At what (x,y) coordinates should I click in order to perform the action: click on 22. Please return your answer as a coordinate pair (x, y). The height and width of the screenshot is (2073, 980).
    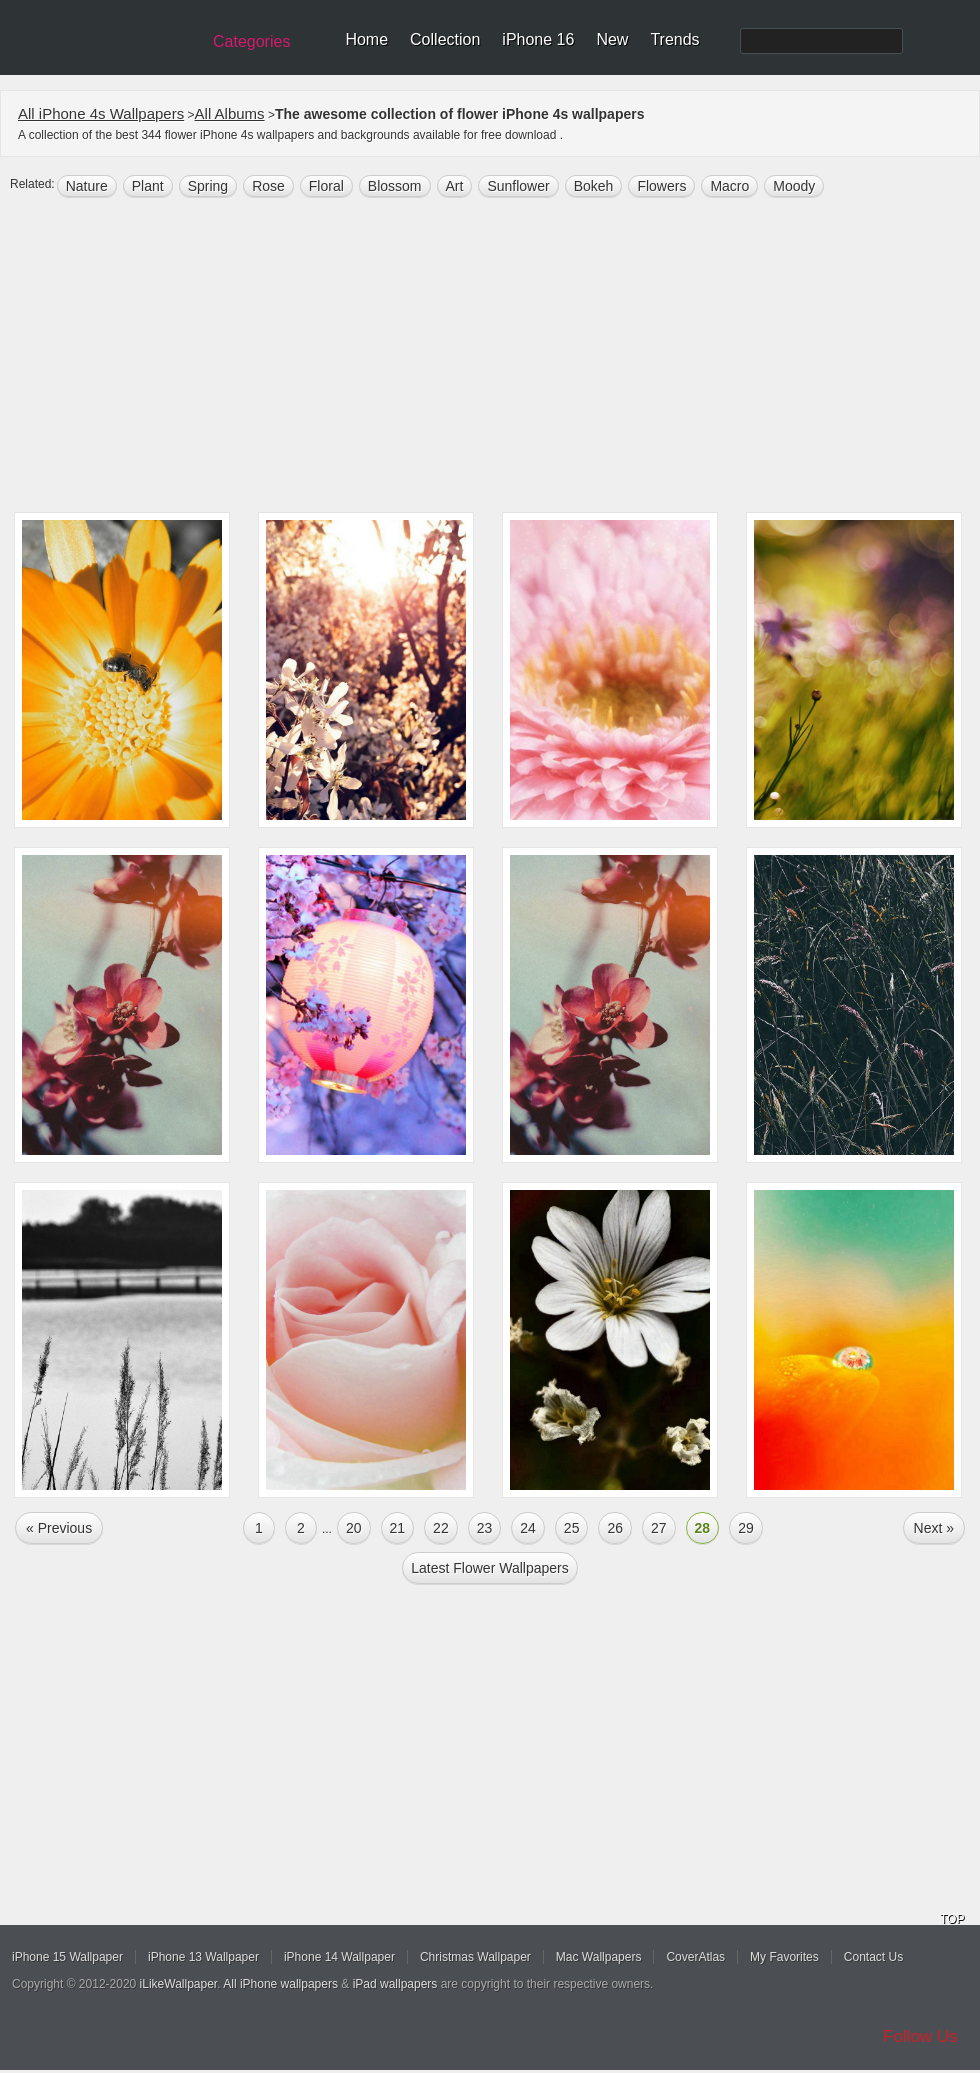
    Looking at the image, I should click on (441, 1528).